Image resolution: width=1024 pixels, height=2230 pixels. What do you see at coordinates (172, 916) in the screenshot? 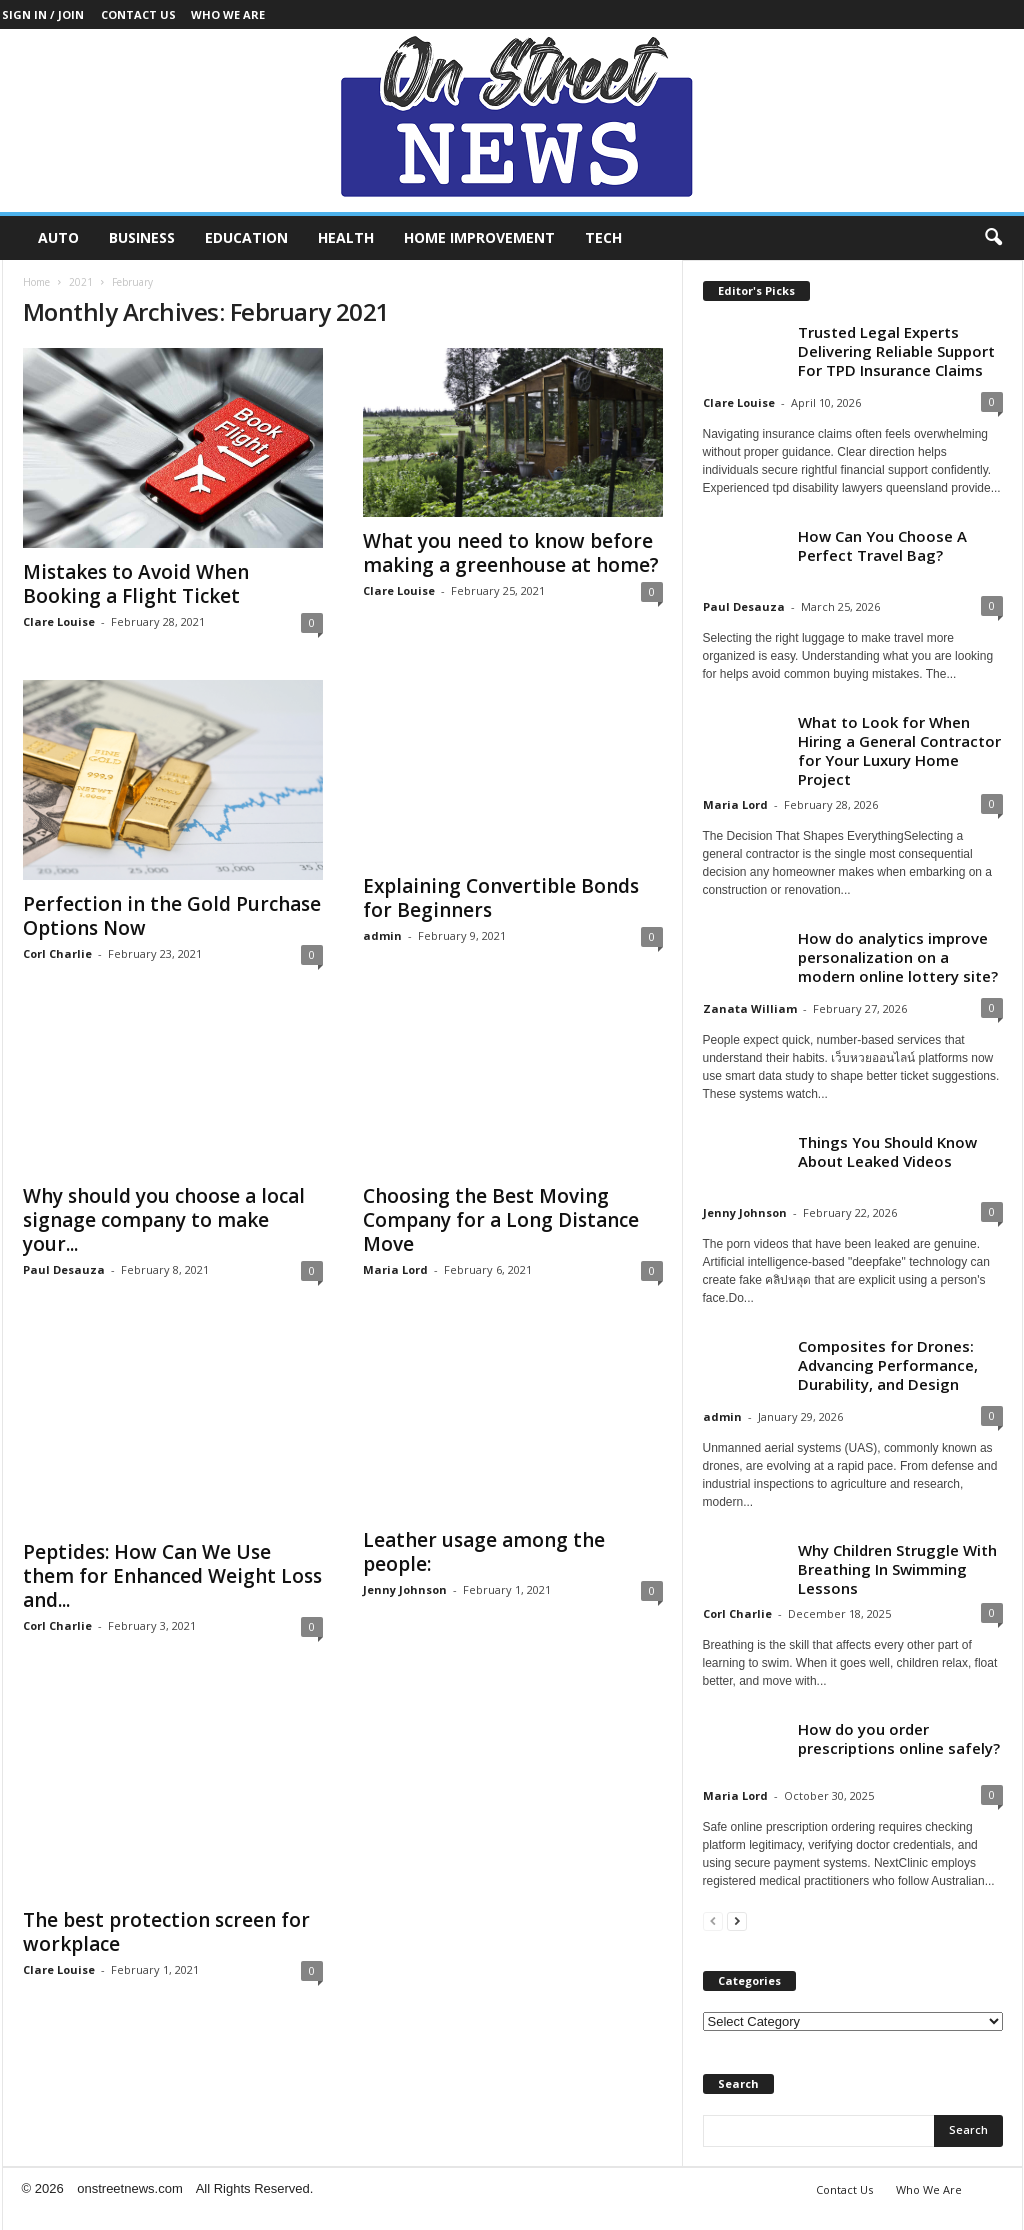
I see `Perfection in the Gold Purchase Options Now` at bounding box center [172, 916].